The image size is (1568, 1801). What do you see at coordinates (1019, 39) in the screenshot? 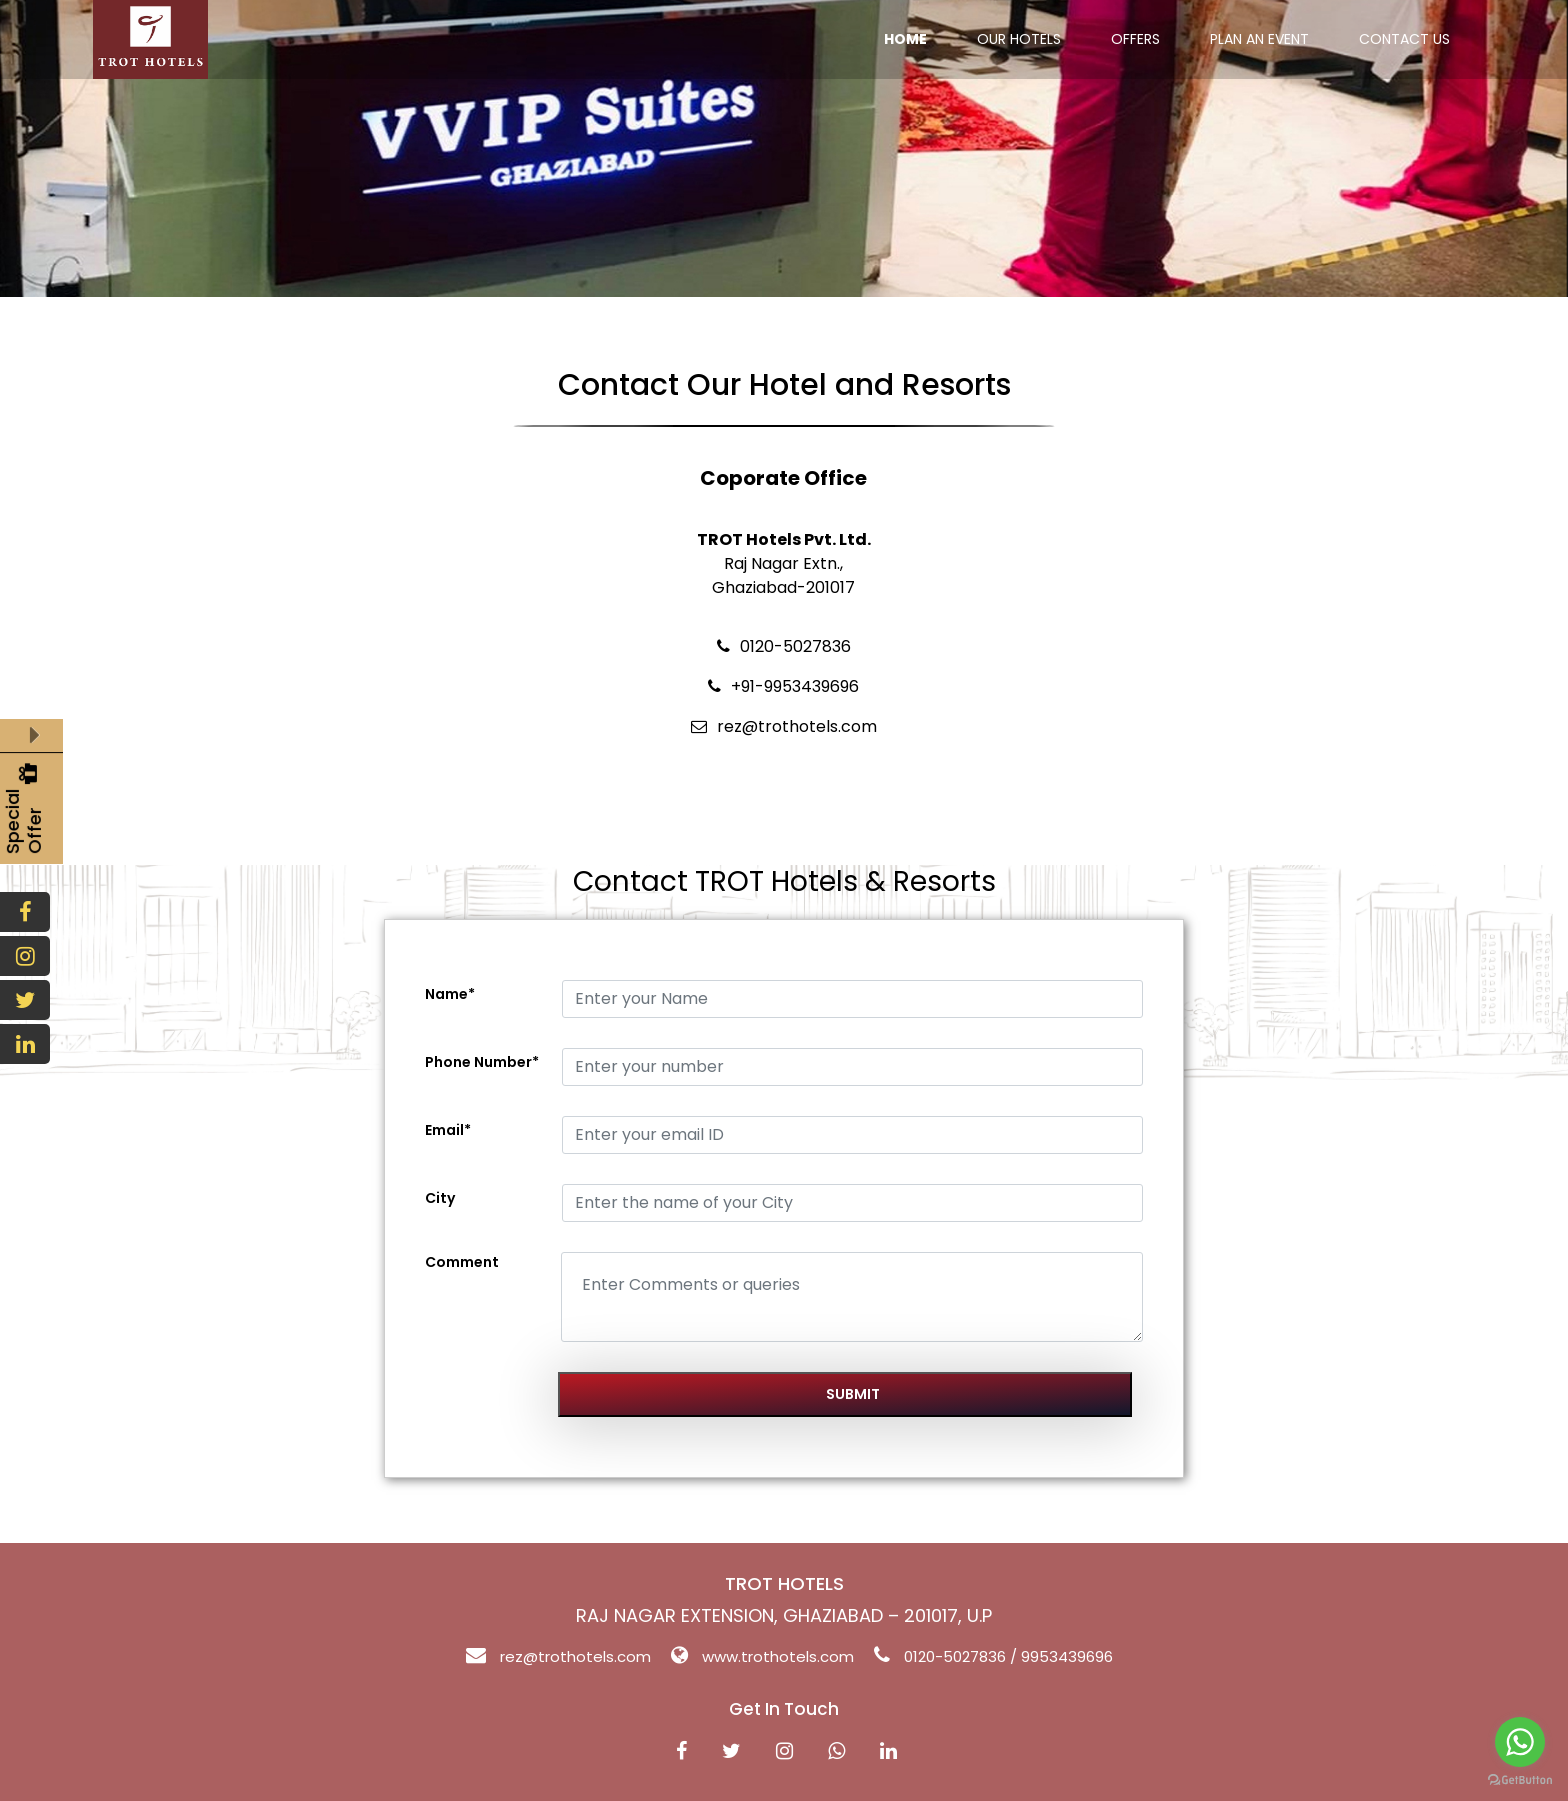
I see `OUR HOTELS` at bounding box center [1019, 39].